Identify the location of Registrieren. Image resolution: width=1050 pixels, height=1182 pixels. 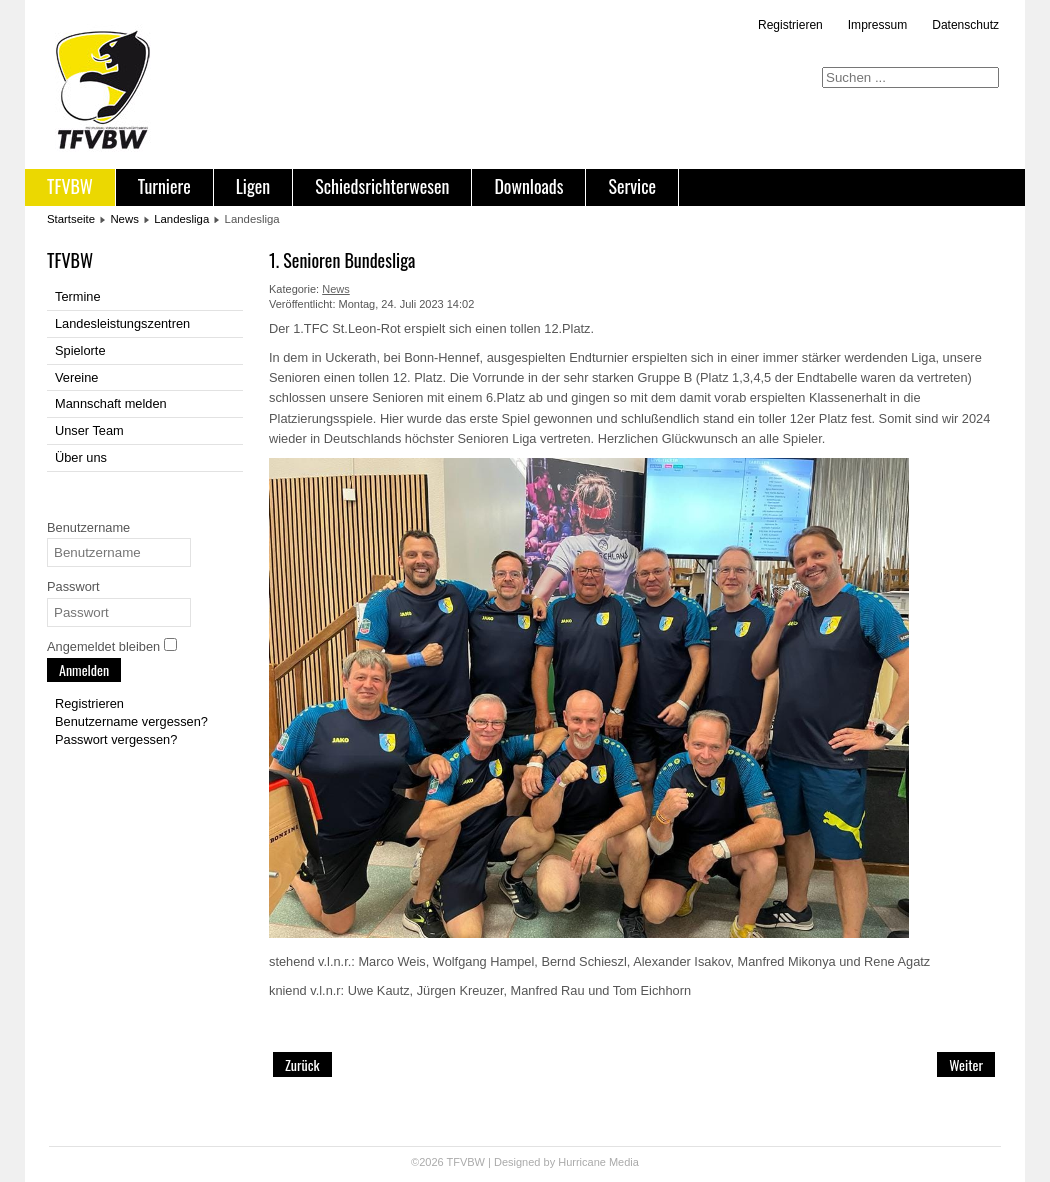
(790, 25).